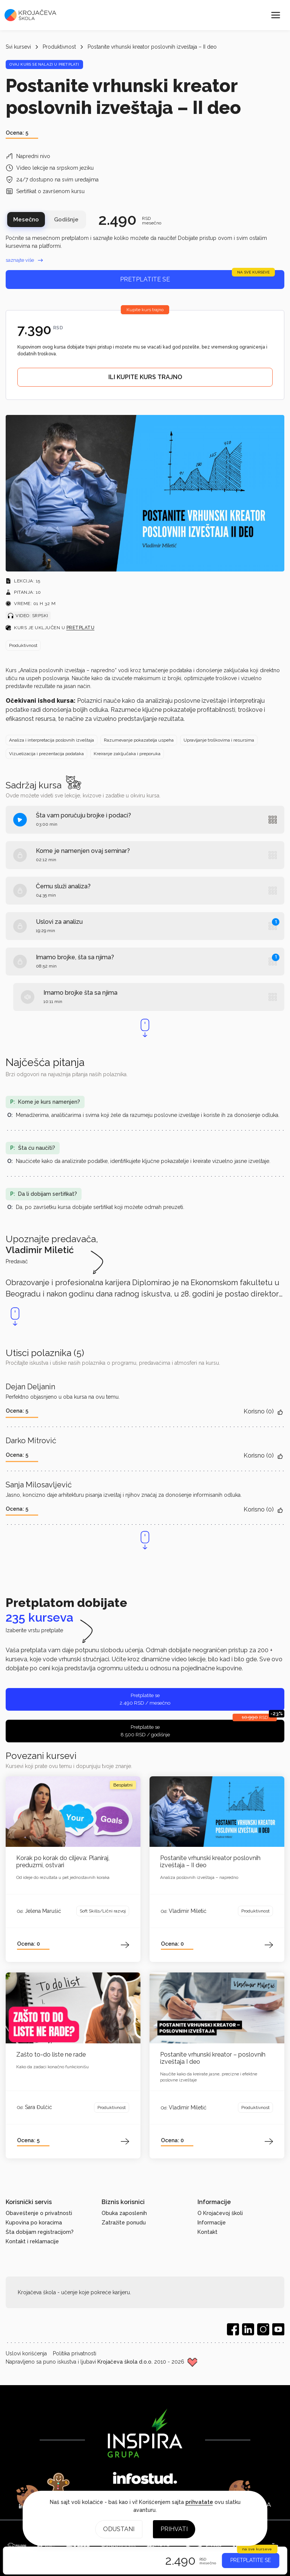 The image size is (290, 2576). What do you see at coordinates (125, 2362) in the screenshot?
I see `Krojačeva škola d.o.o.` at bounding box center [125, 2362].